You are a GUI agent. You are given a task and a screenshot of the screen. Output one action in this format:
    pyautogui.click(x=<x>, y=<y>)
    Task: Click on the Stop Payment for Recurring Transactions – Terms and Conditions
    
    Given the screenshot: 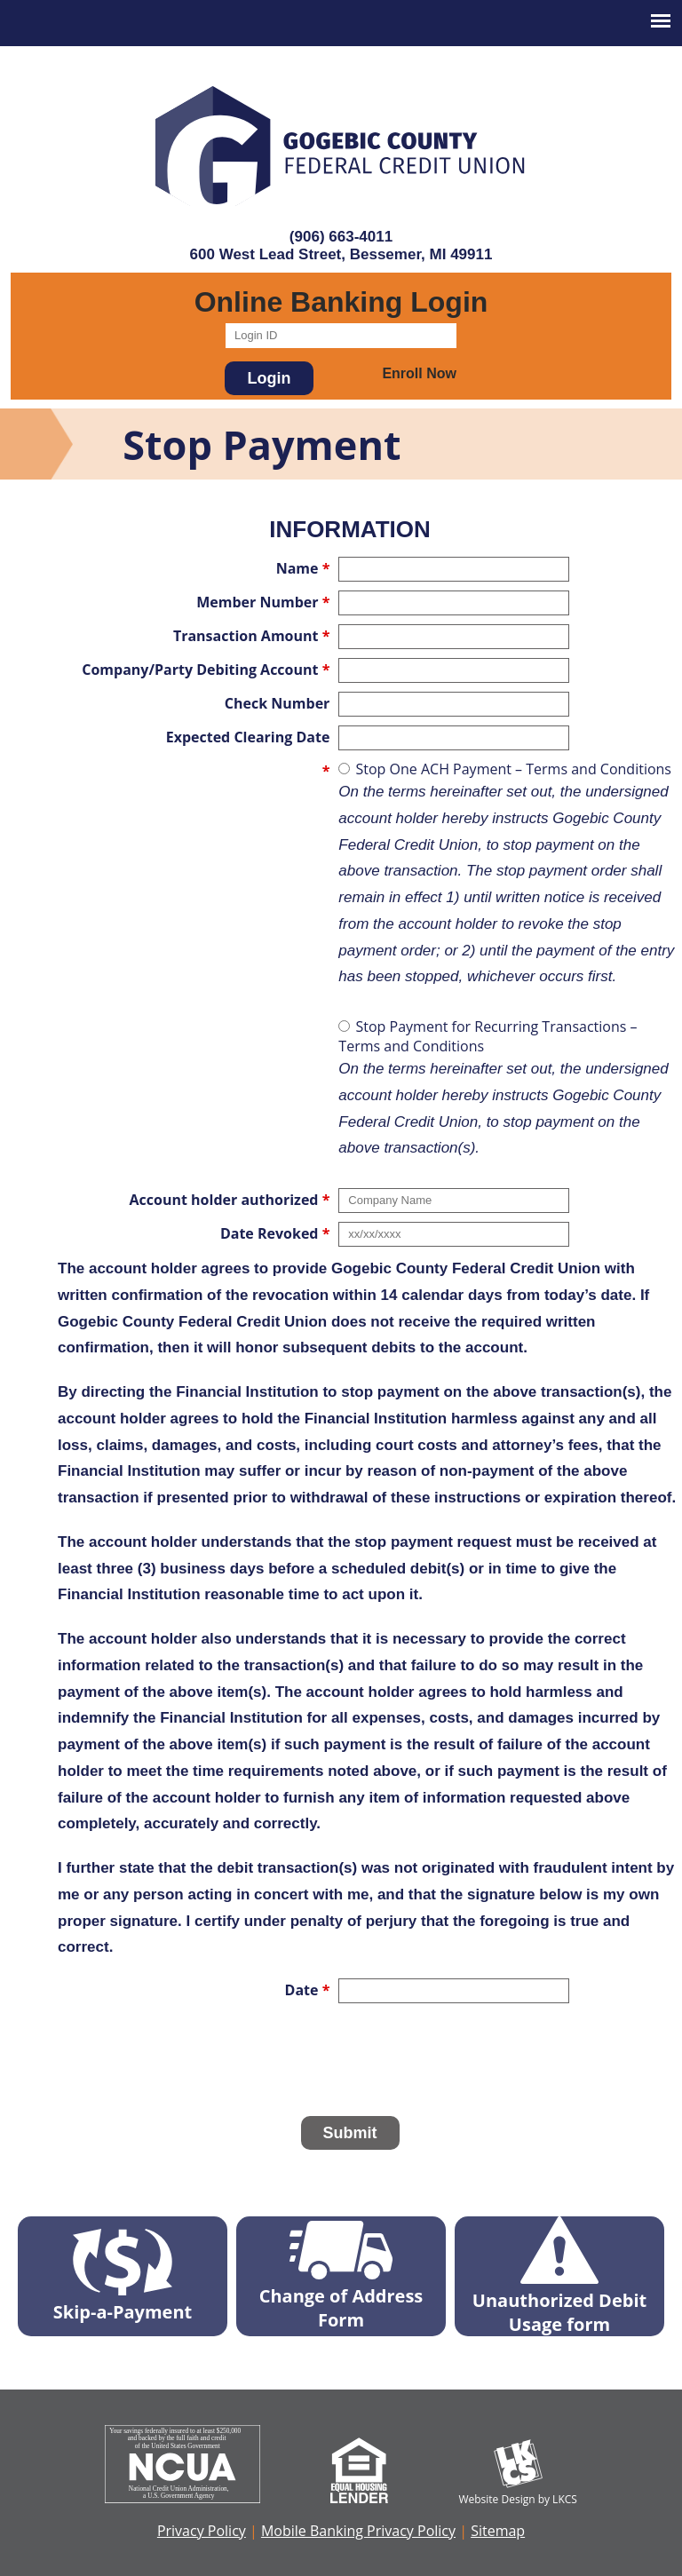 What is the action you would take?
    pyautogui.click(x=510, y=1089)
    